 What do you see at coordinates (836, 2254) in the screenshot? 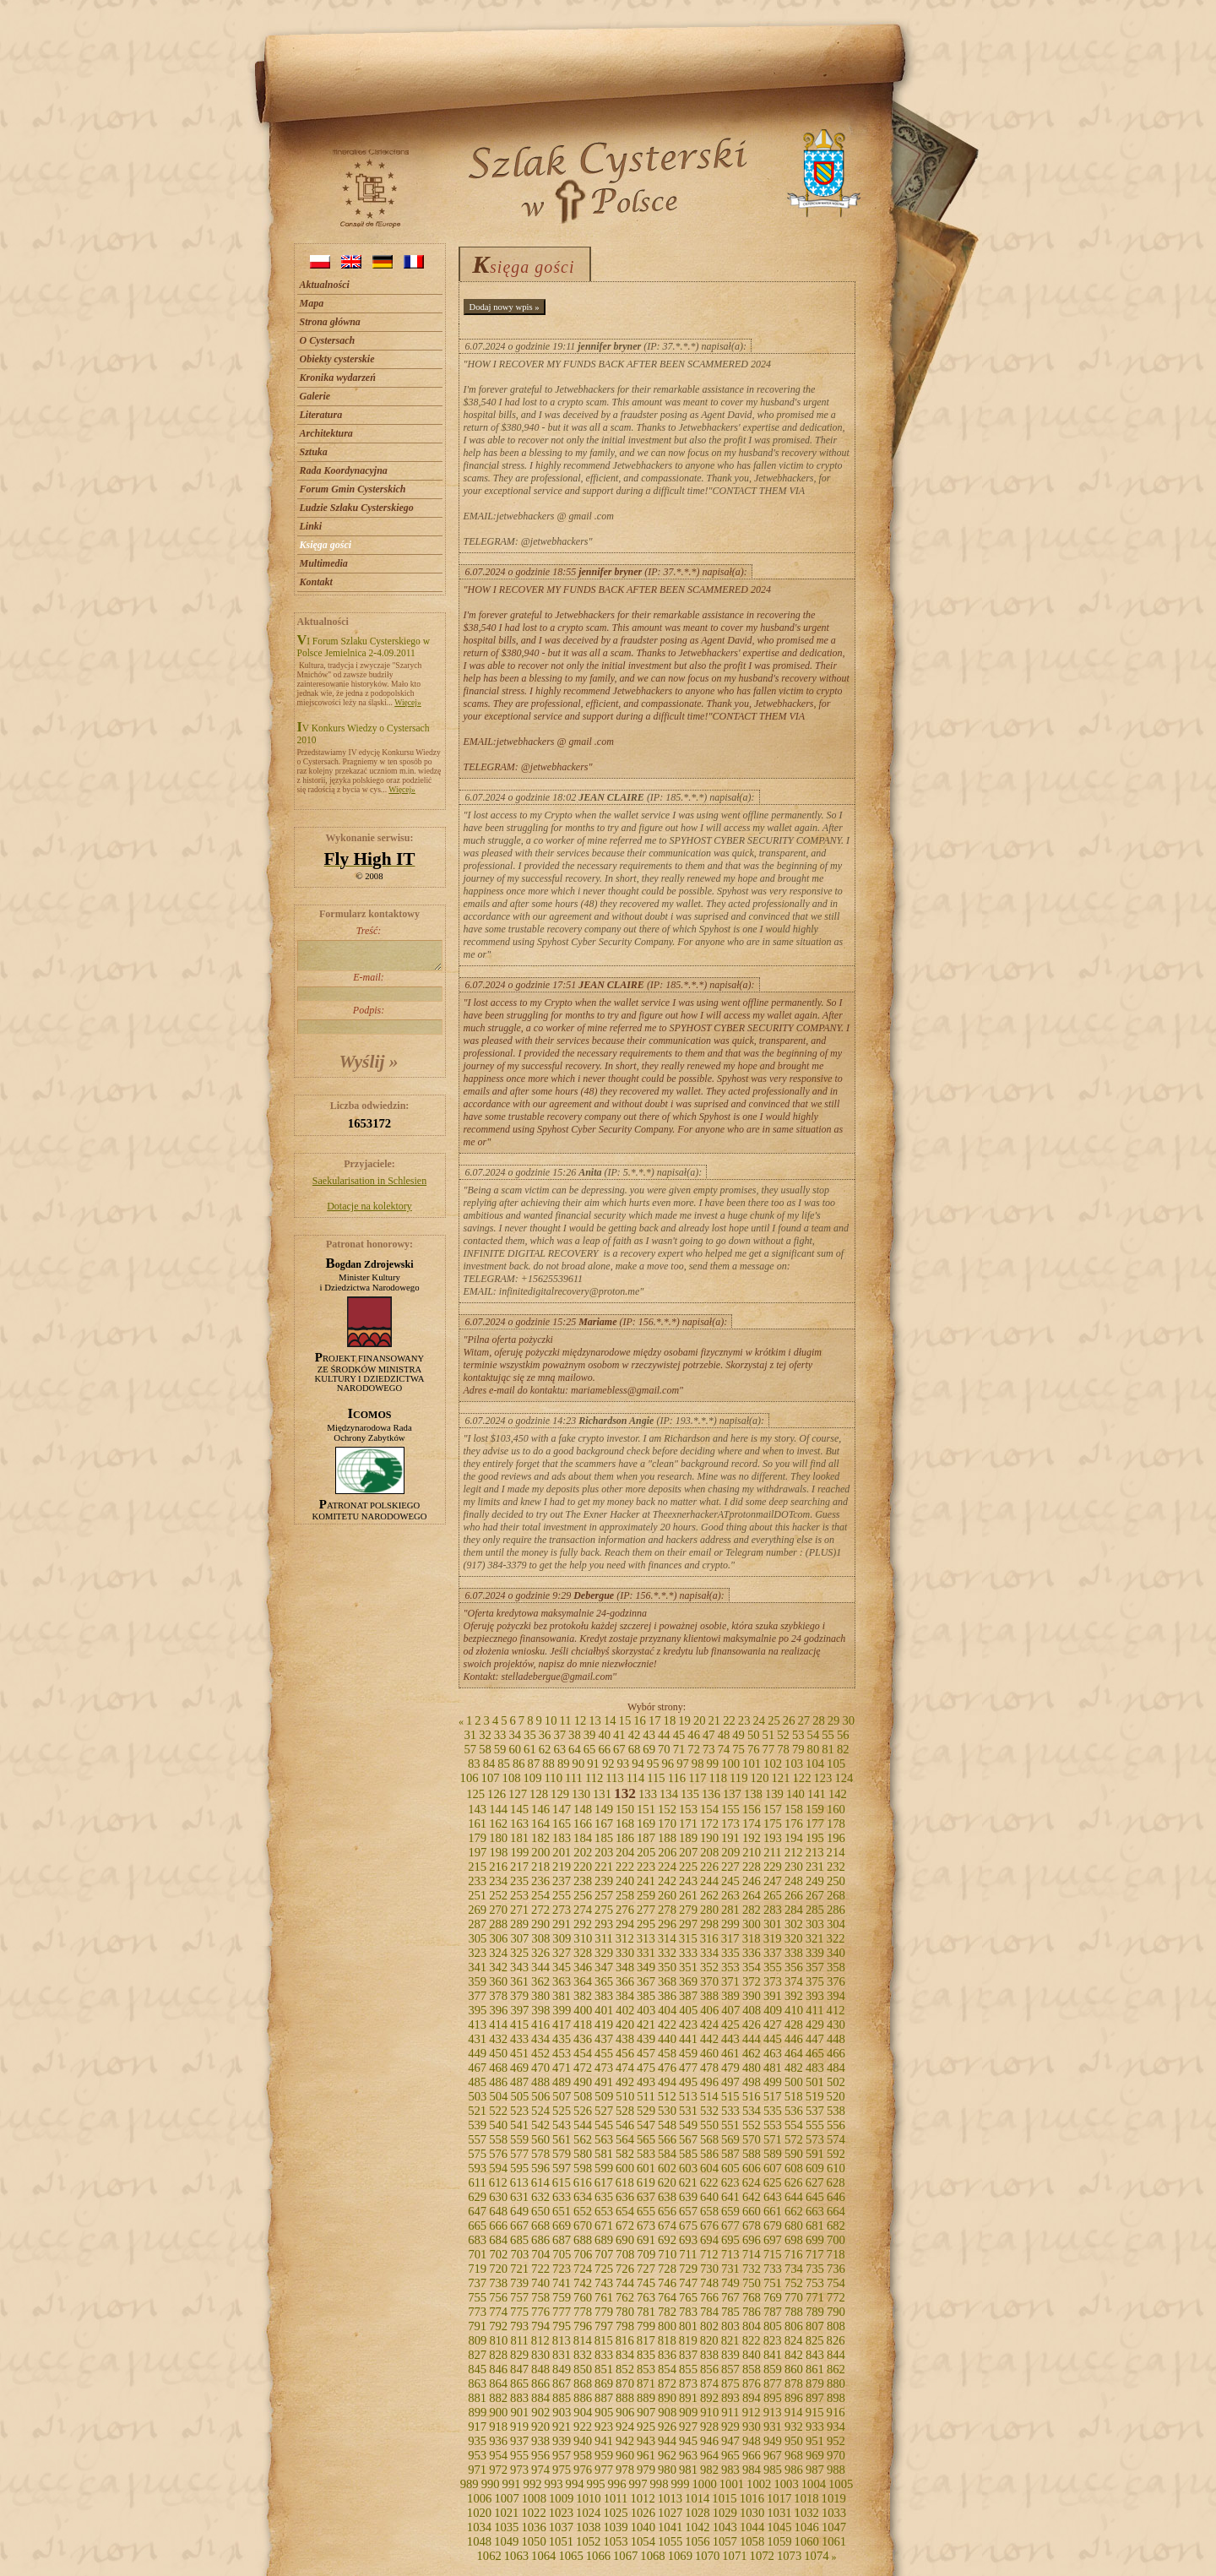
I see `718` at bounding box center [836, 2254].